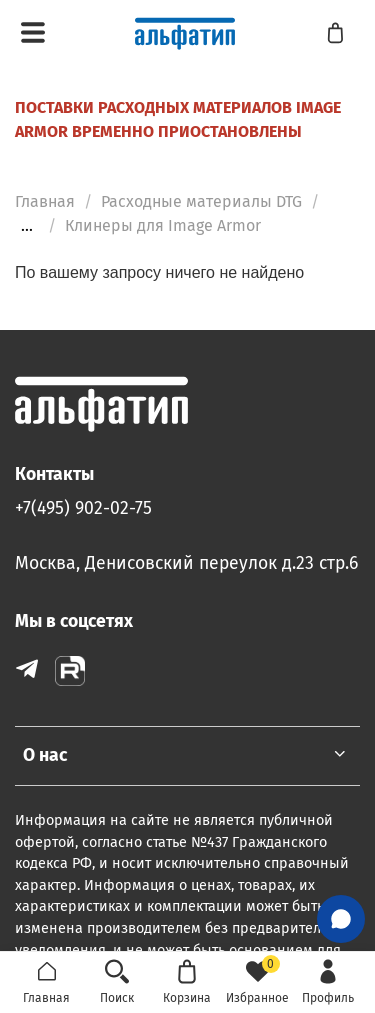  I want to click on ..., so click(27, 226).